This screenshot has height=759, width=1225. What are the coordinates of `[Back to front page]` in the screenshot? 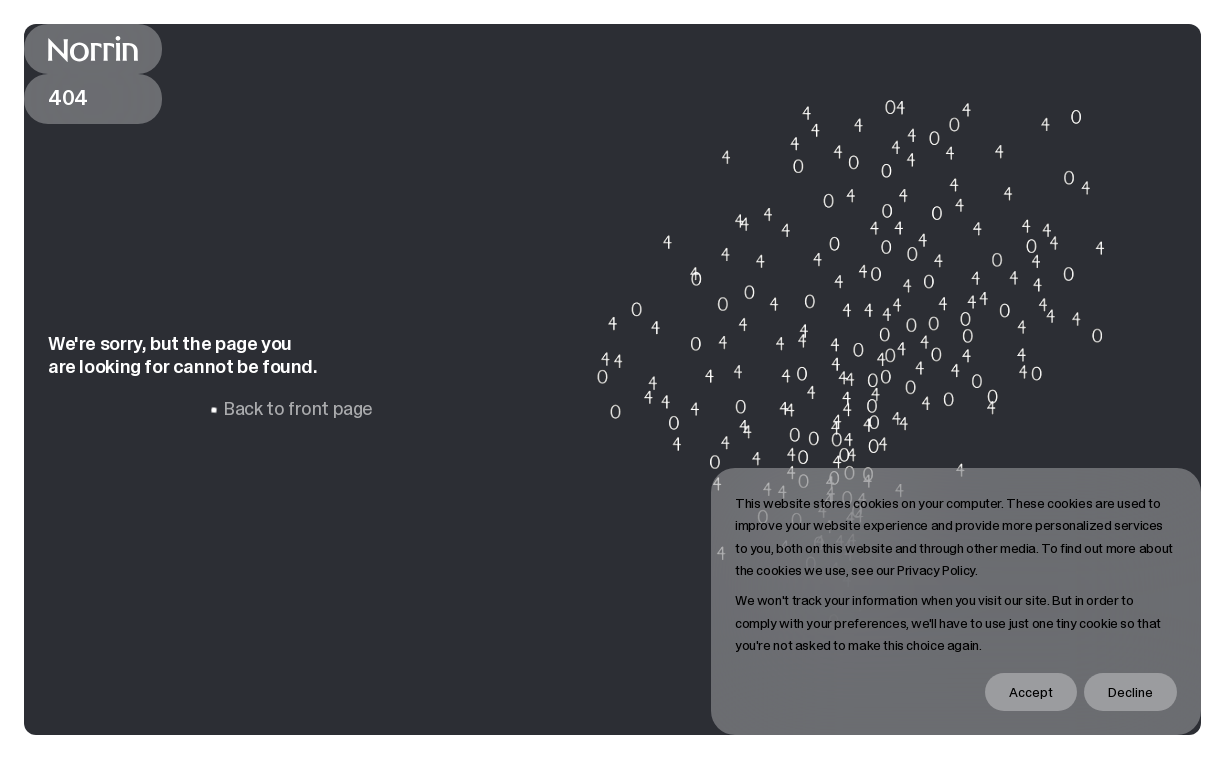 It's located at (93, 49).